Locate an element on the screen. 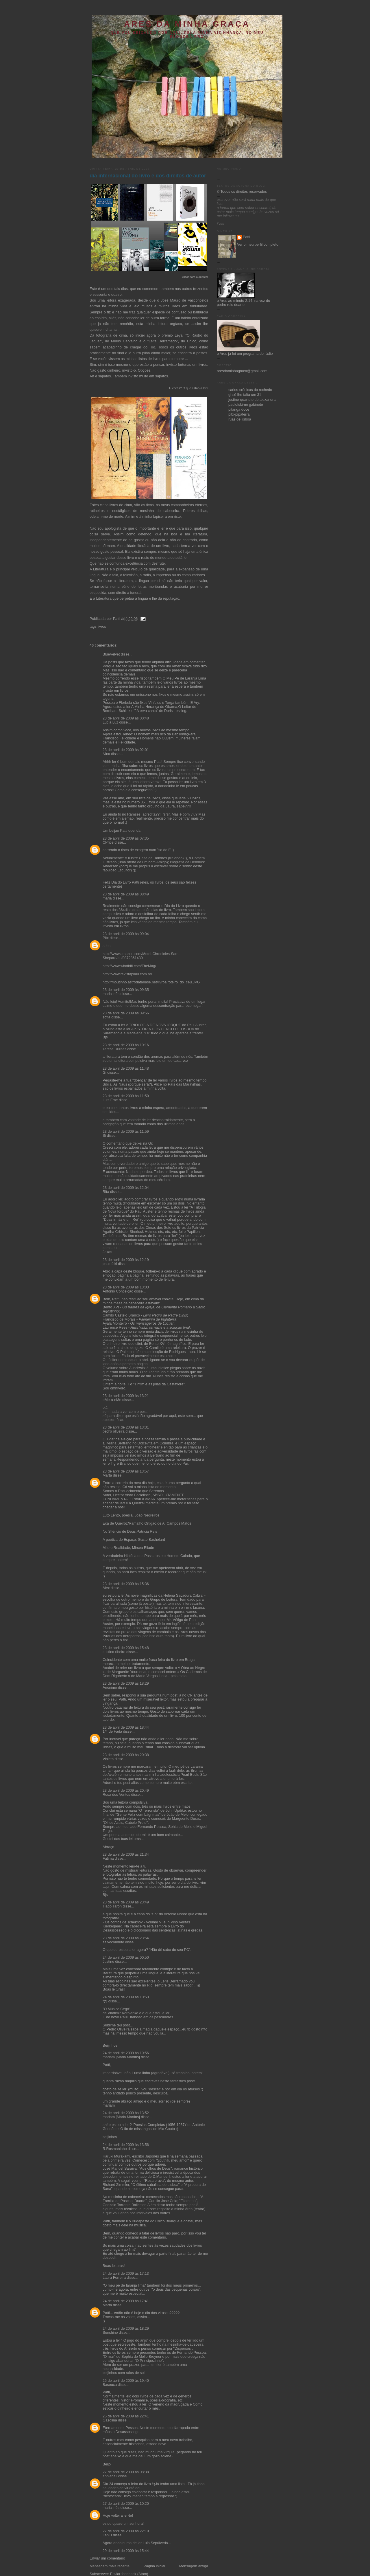 This screenshot has width=370, height=2576. dia internacional do livro e dos direitos de autor is located at coordinates (148, 176).